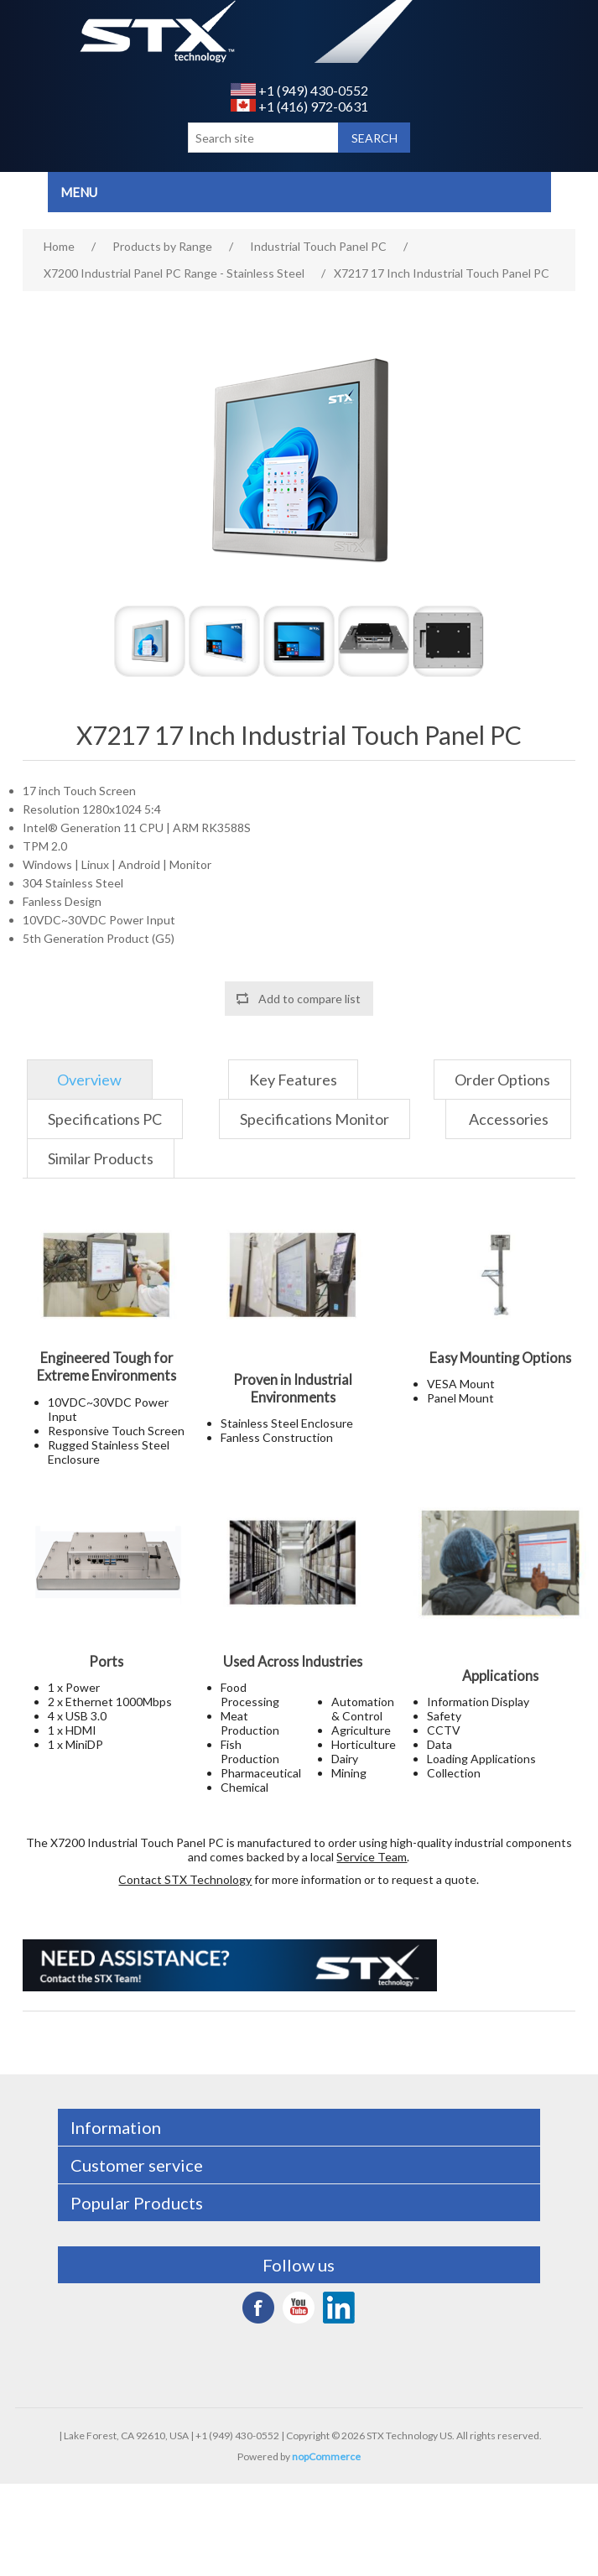 Image resolution: width=598 pixels, height=2576 pixels. What do you see at coordinates (89, 1079) in the screenshot?
I see `Overview [presentation]` at bounding box center [89, 1079].